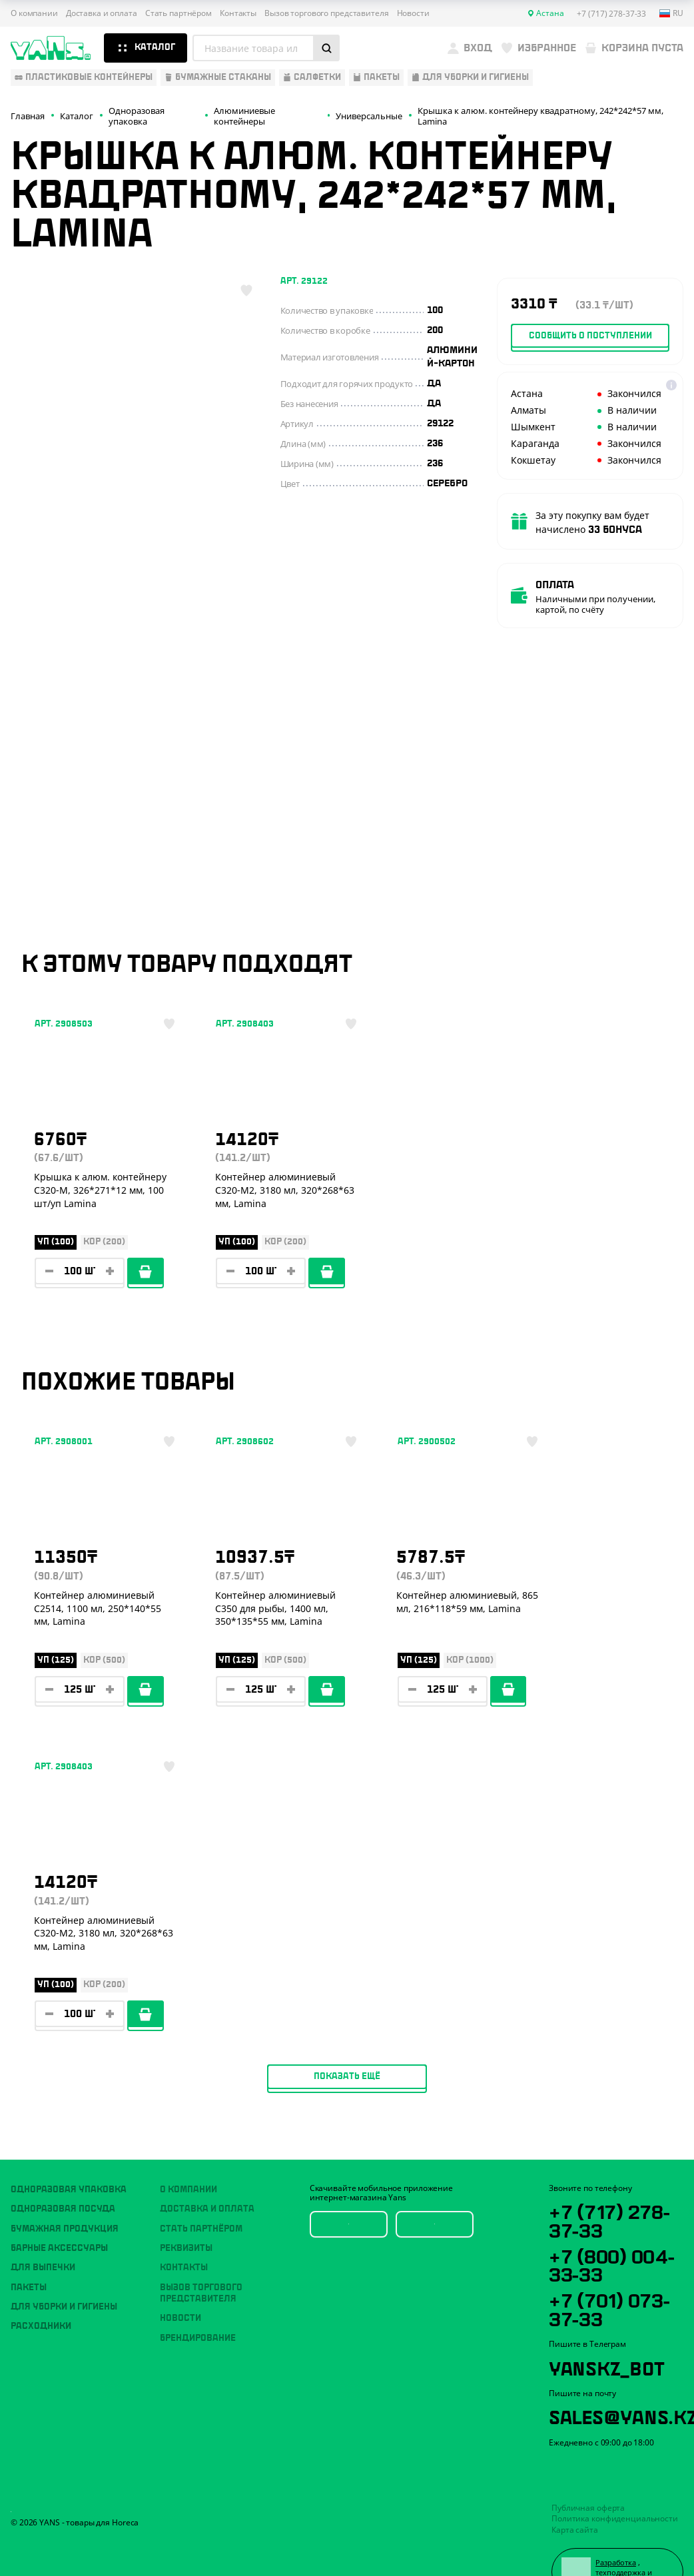 This screenshot has width=694, height=2576. I want to click on Политика конфиденциальности, so click(614, 2483).